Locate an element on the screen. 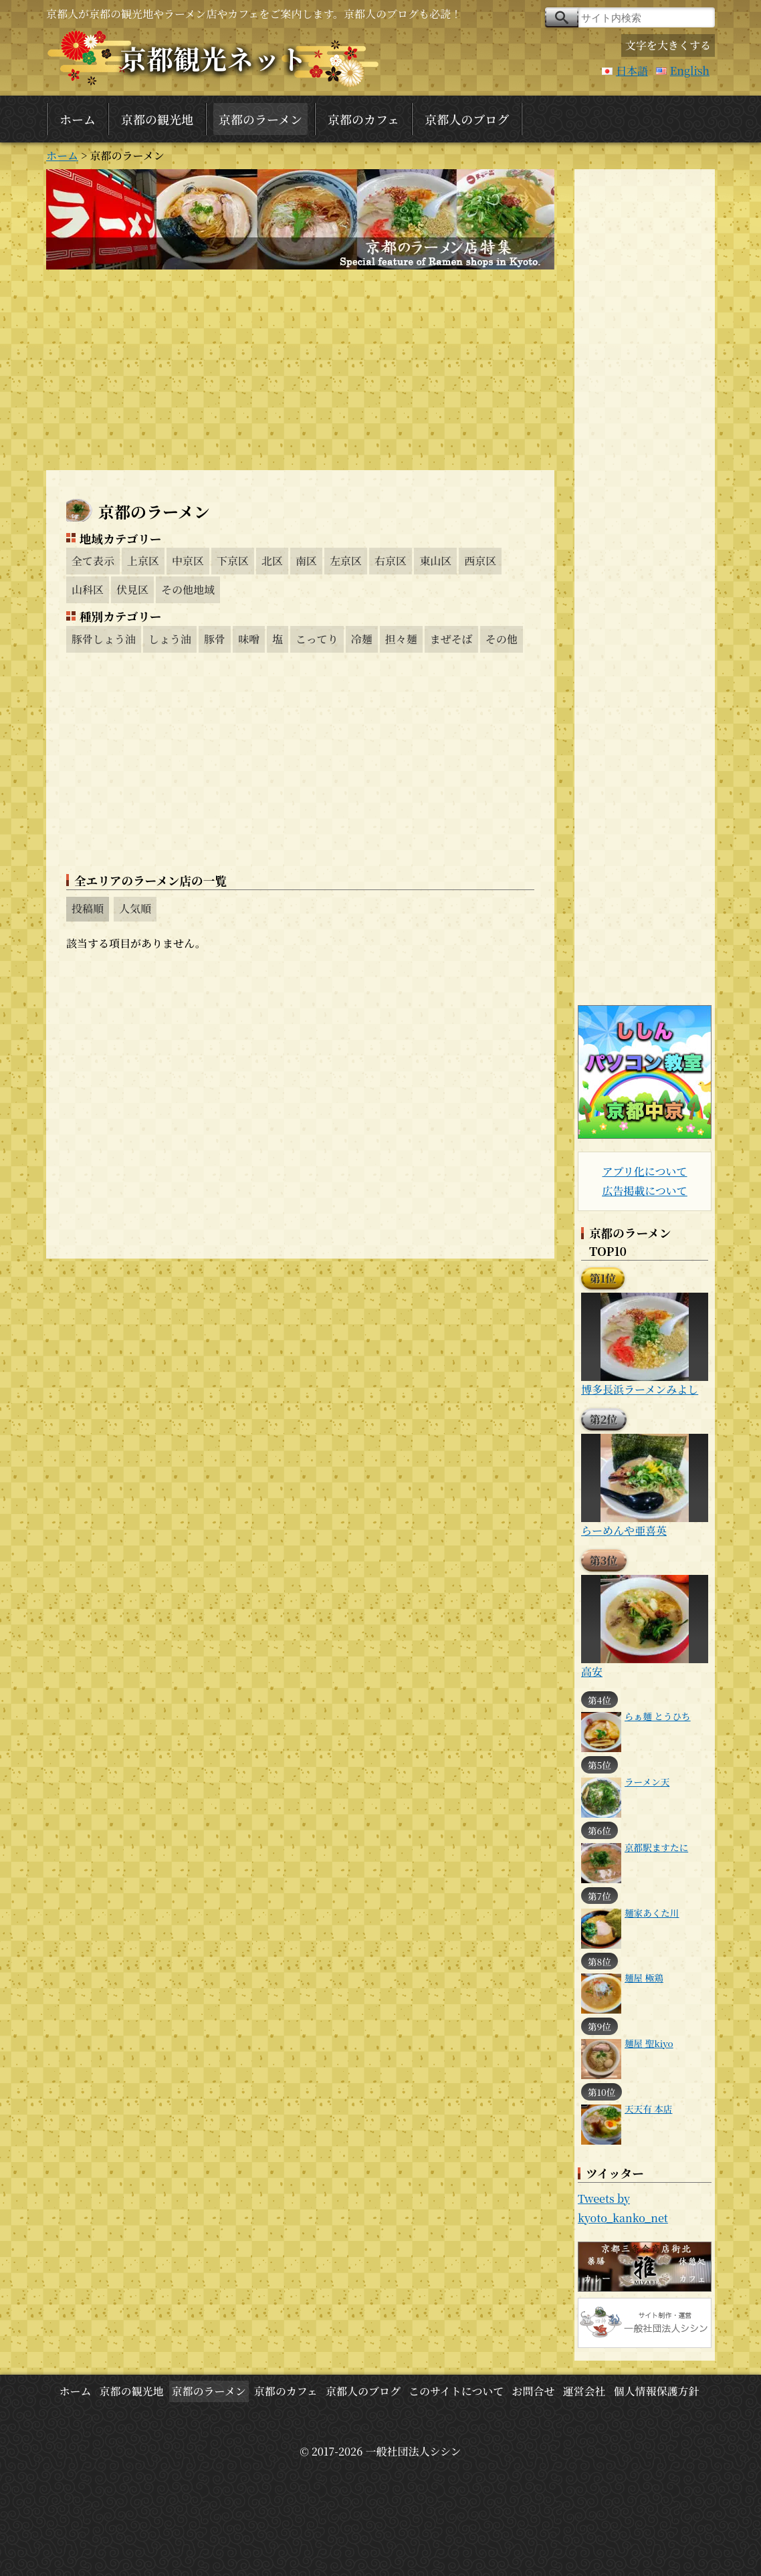  お問合せ is located at coordinates (533, 2391).